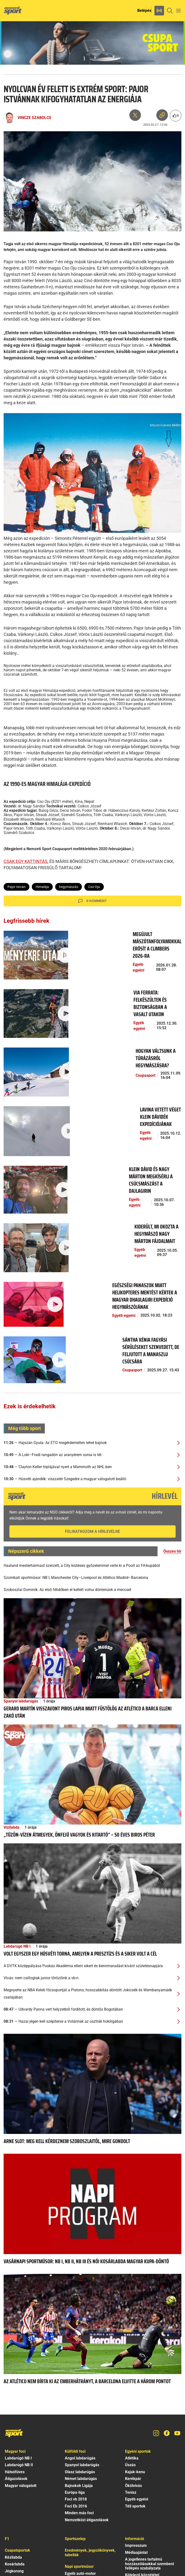  What do you see at coordinates (135, 2403) in the screenshot?
I see `Téli sportok` at bounding box center [135, 2403].